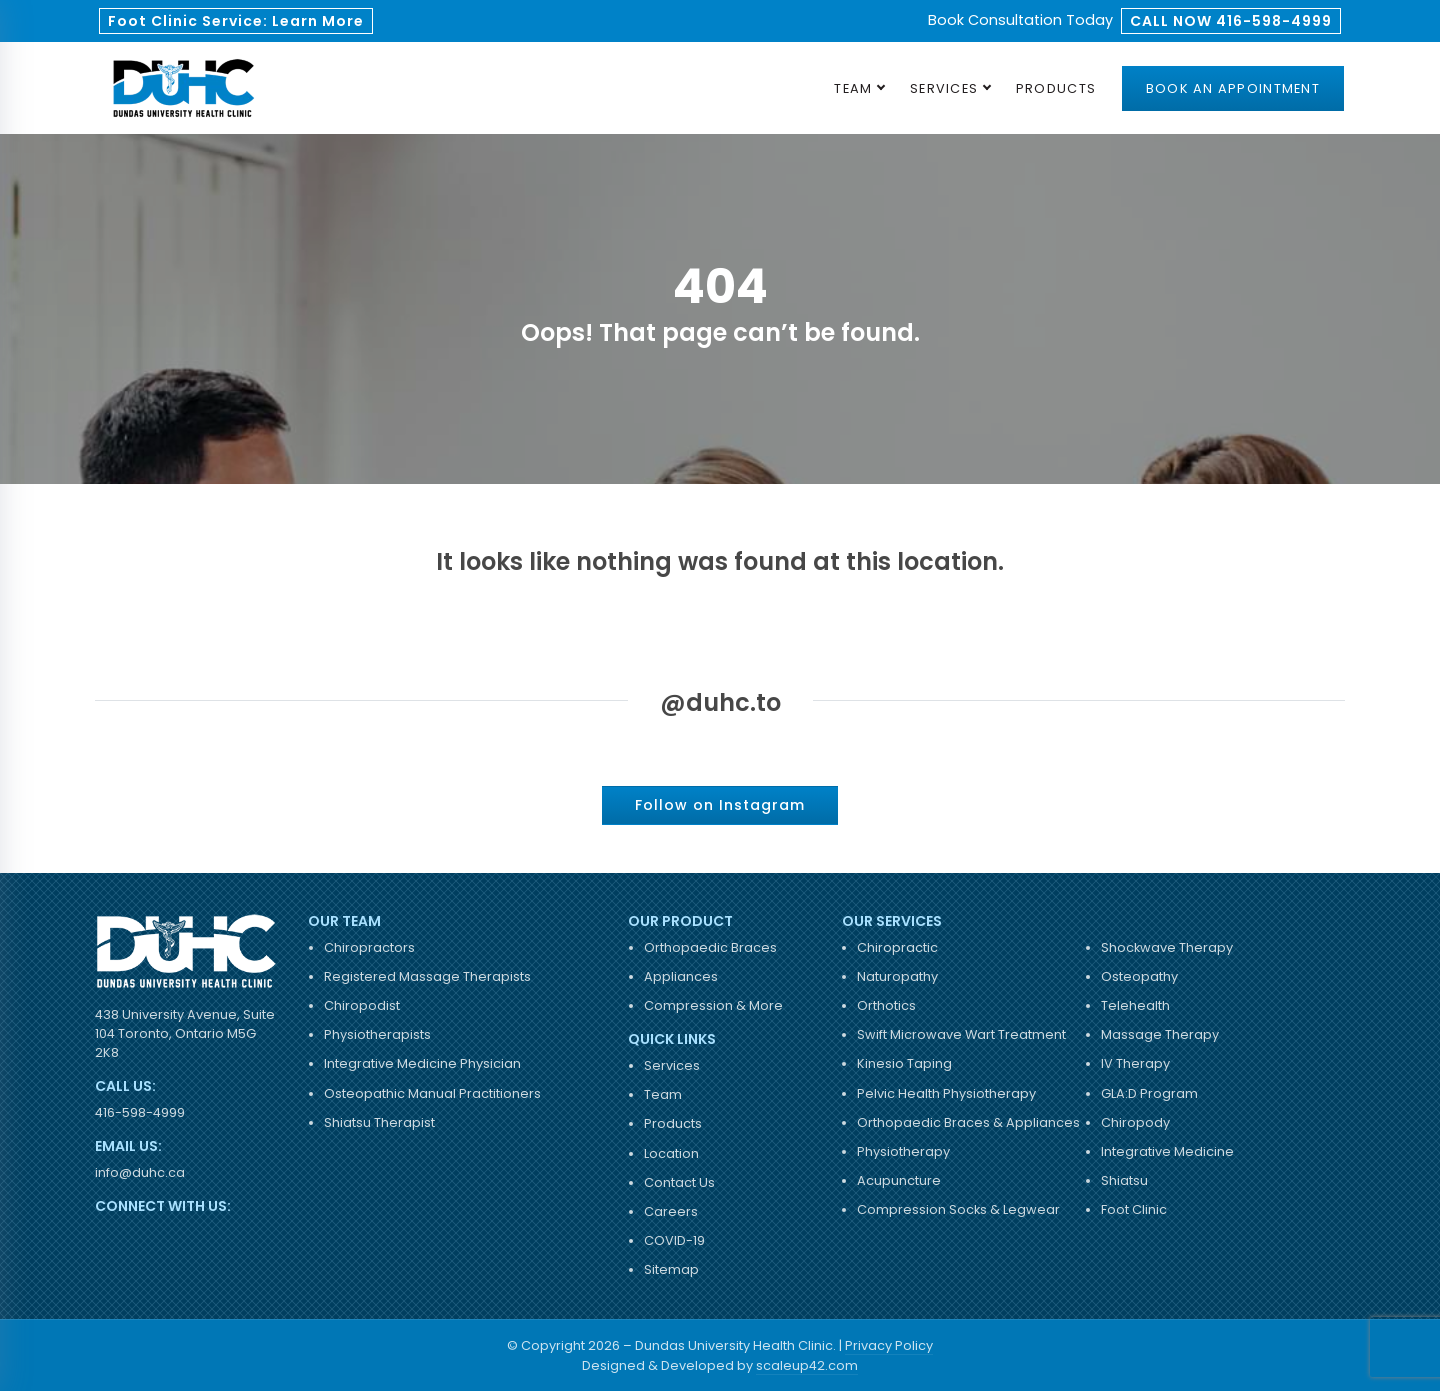 The height and width of the screenshot is (1391, 1440). What do you see at coordinates (897, 976) in the screenshot?
I see `Naturopathy` at bounding box center [897, 976].